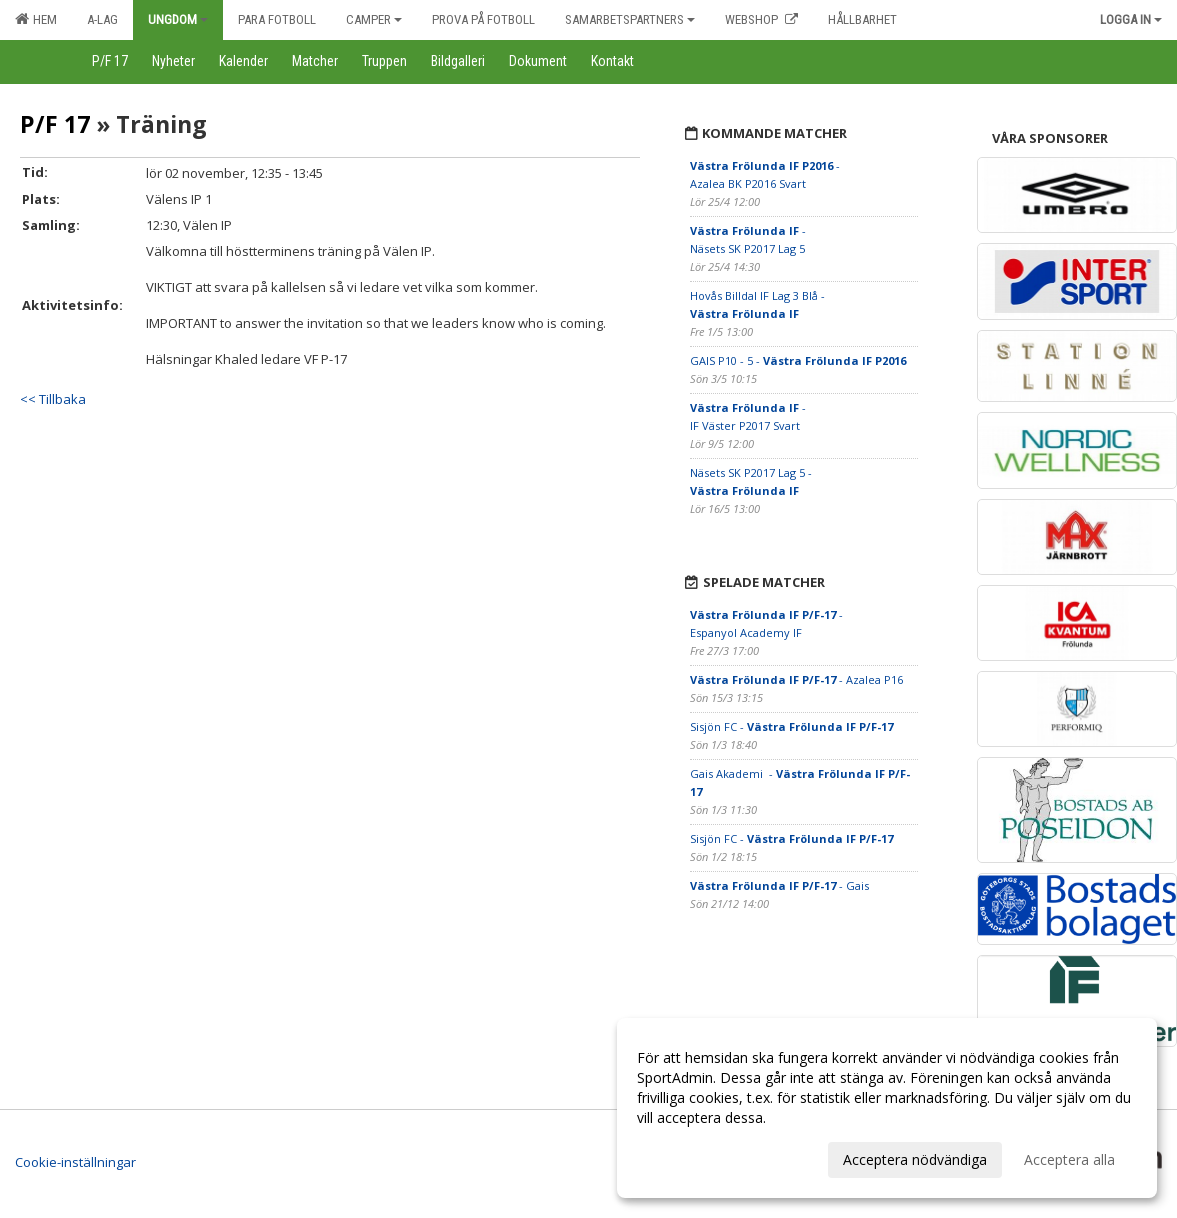  I want to click on Sisjön FC -, so click(791, 726).